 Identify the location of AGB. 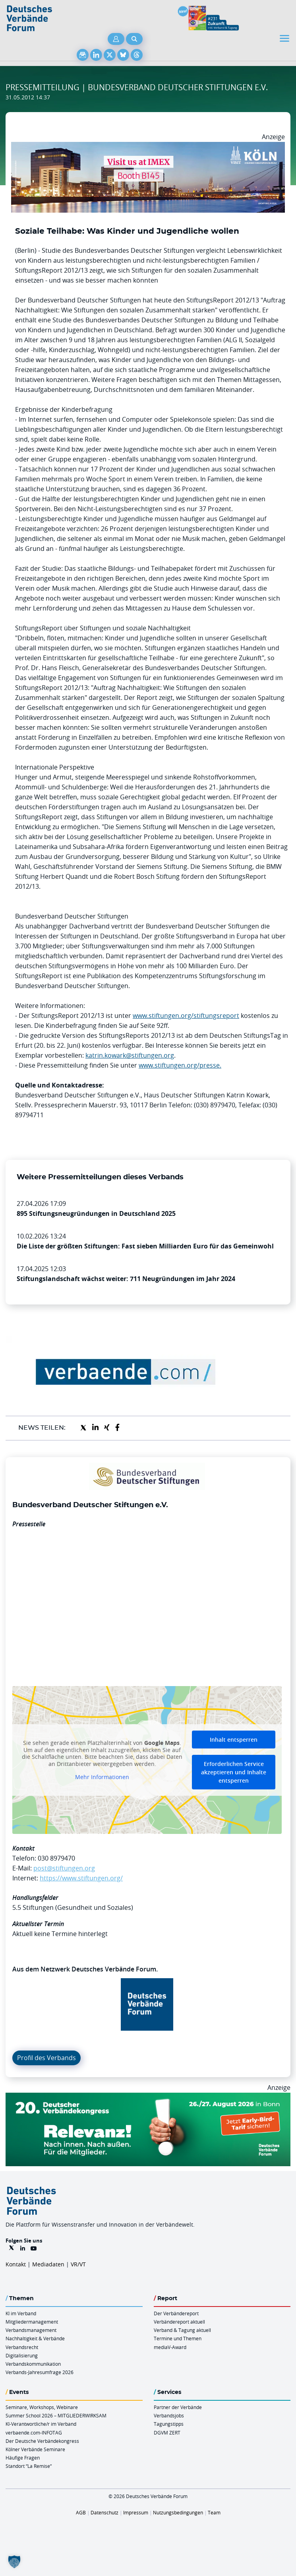
(81, 2512).